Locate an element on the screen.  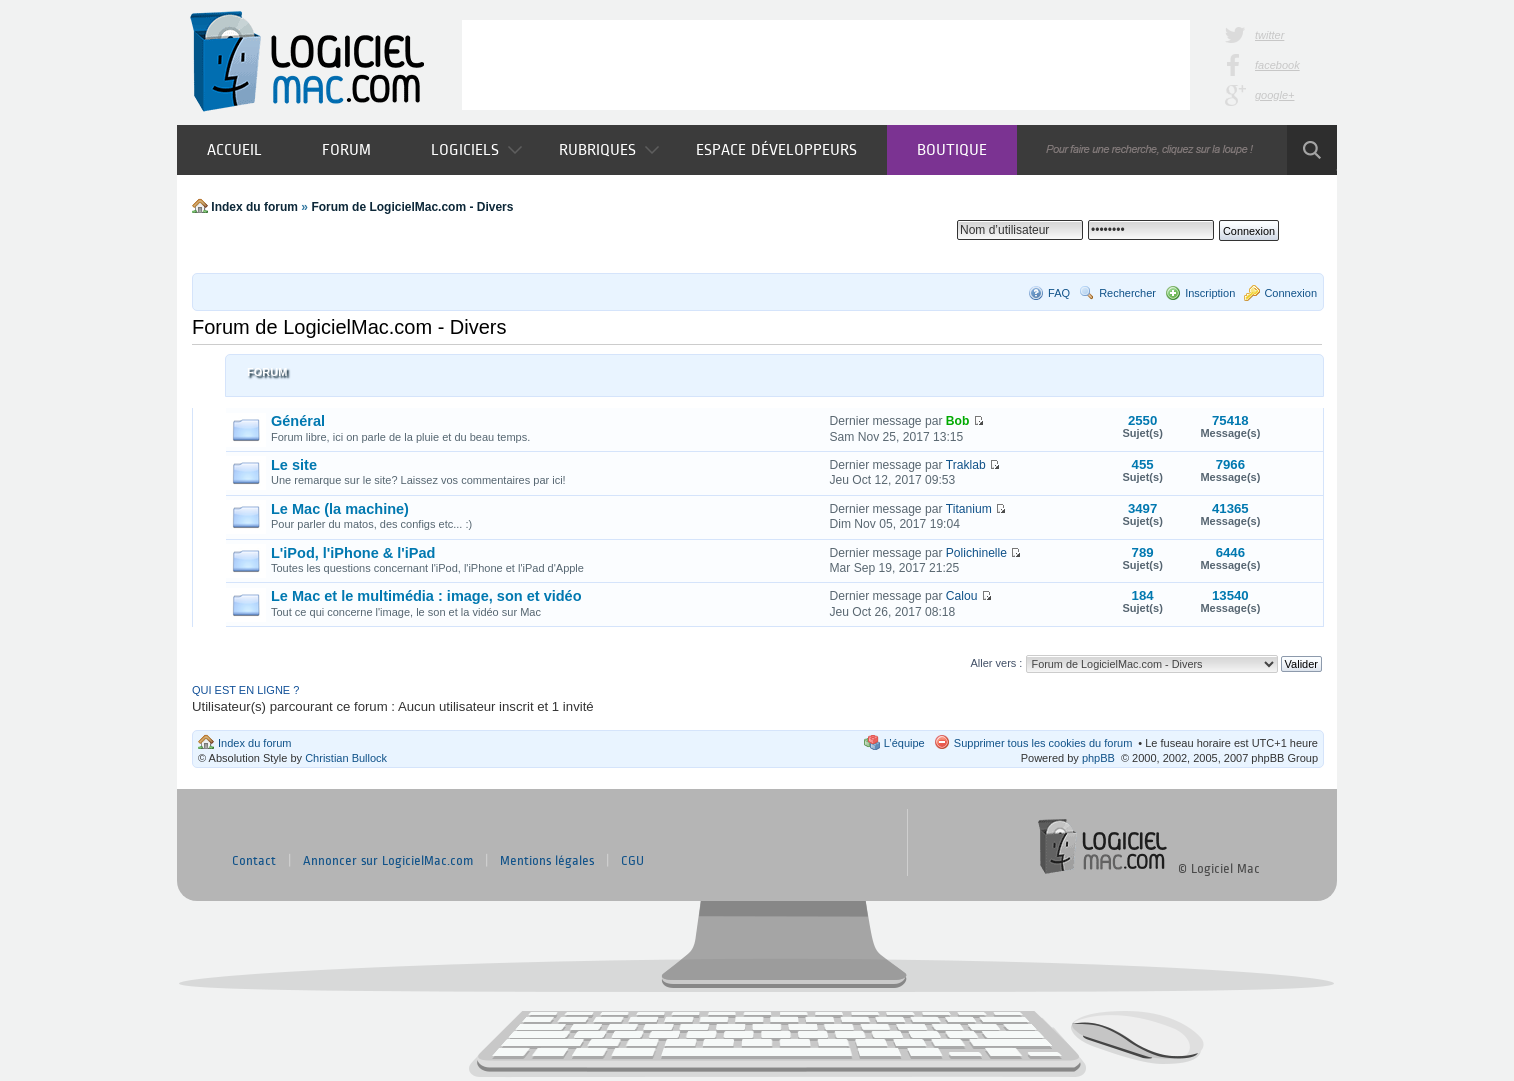
Supprimer tous les cookies du forum is located at coordinates (1043, 743).